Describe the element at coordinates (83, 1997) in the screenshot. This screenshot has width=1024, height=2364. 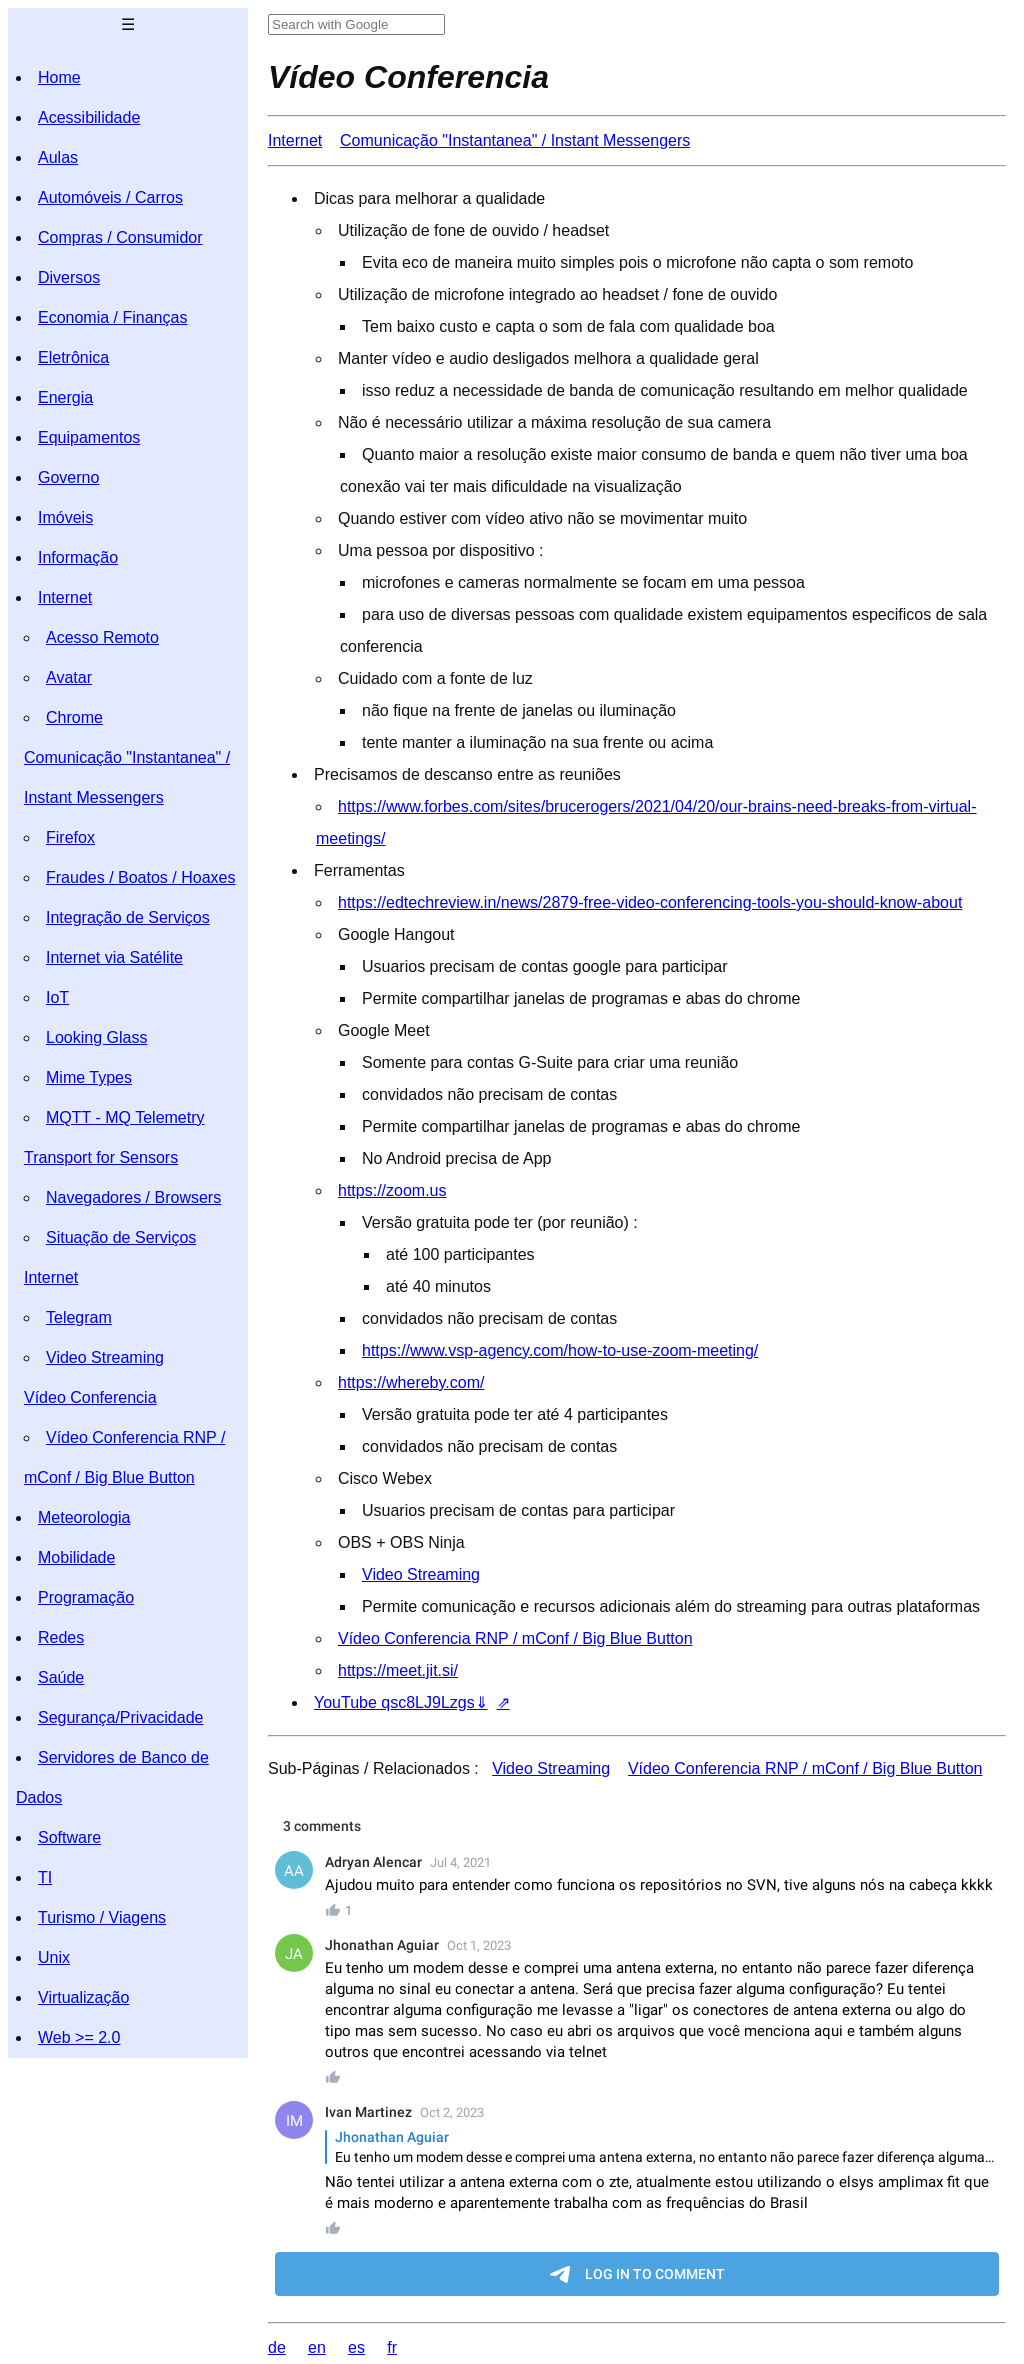
I see `Virtualização` at that location.